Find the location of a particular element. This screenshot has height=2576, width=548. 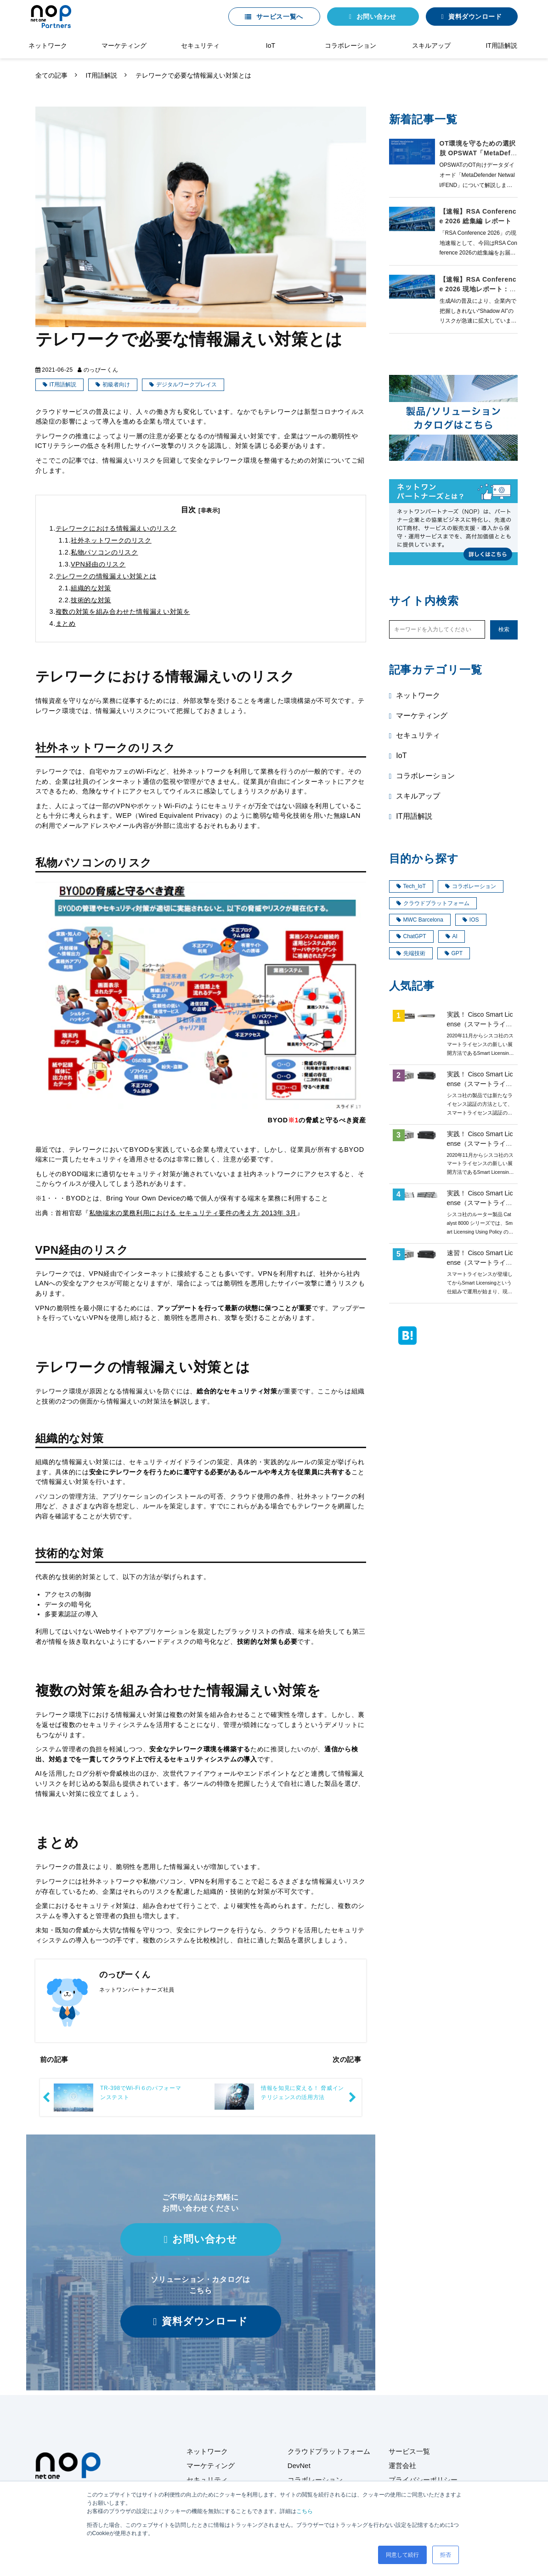

IoT is located at coordinates (270, 45).